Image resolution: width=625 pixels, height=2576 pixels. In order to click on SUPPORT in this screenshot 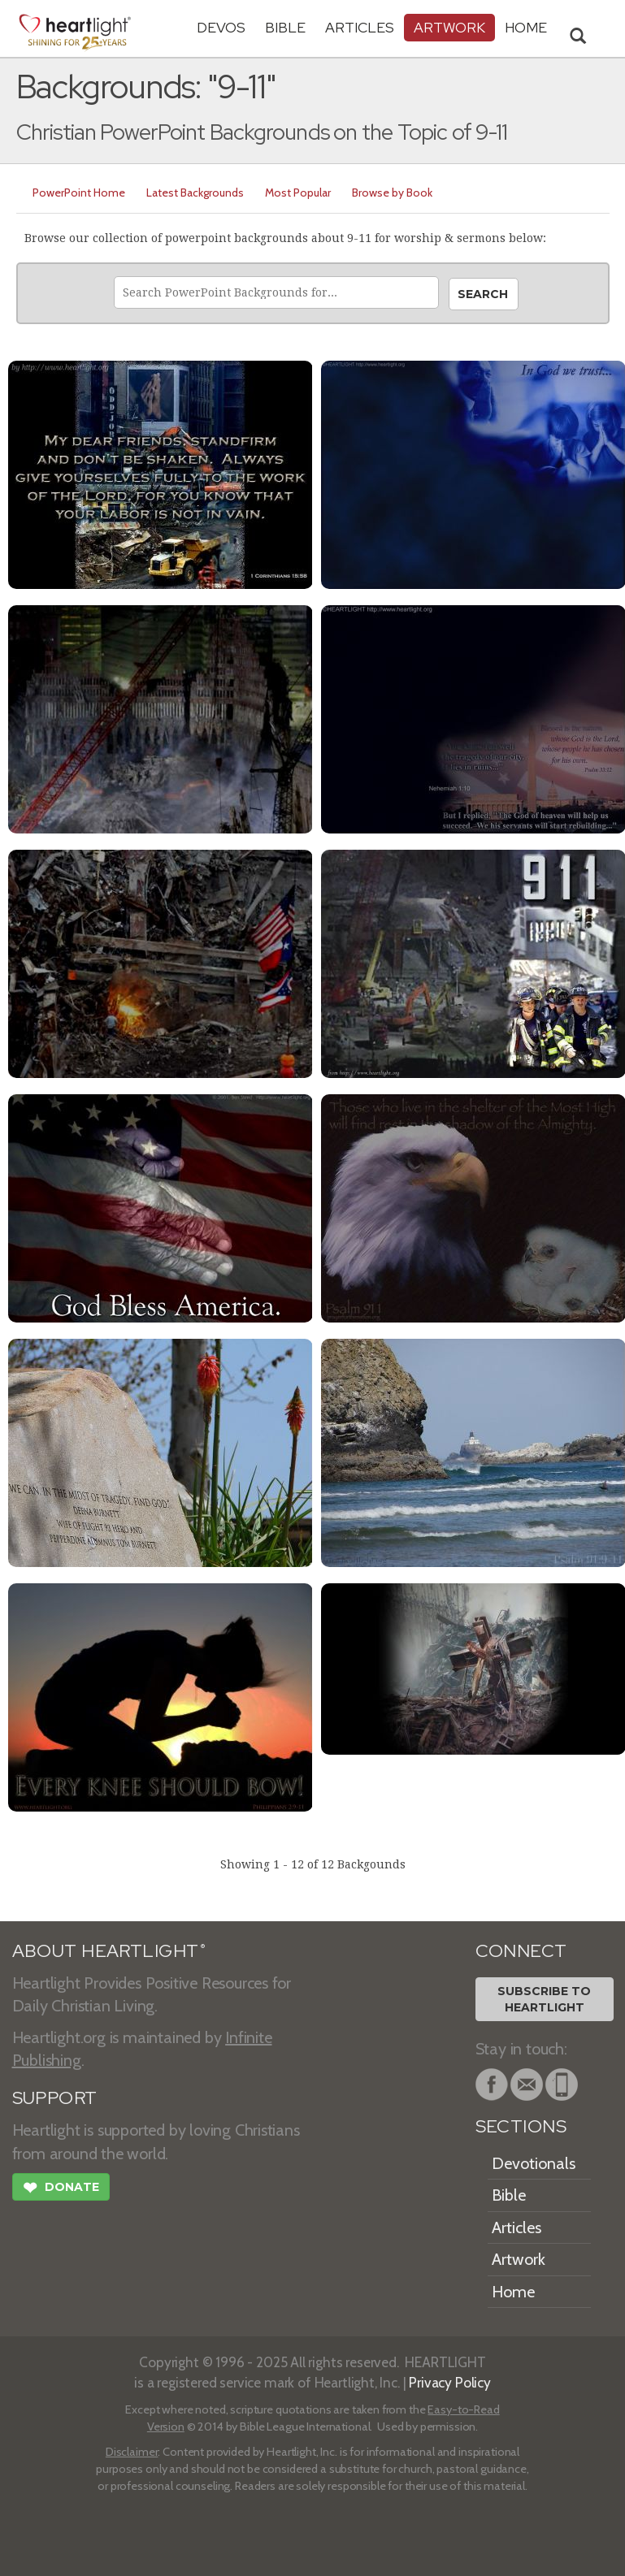, I will do `click(55, 2098)`.